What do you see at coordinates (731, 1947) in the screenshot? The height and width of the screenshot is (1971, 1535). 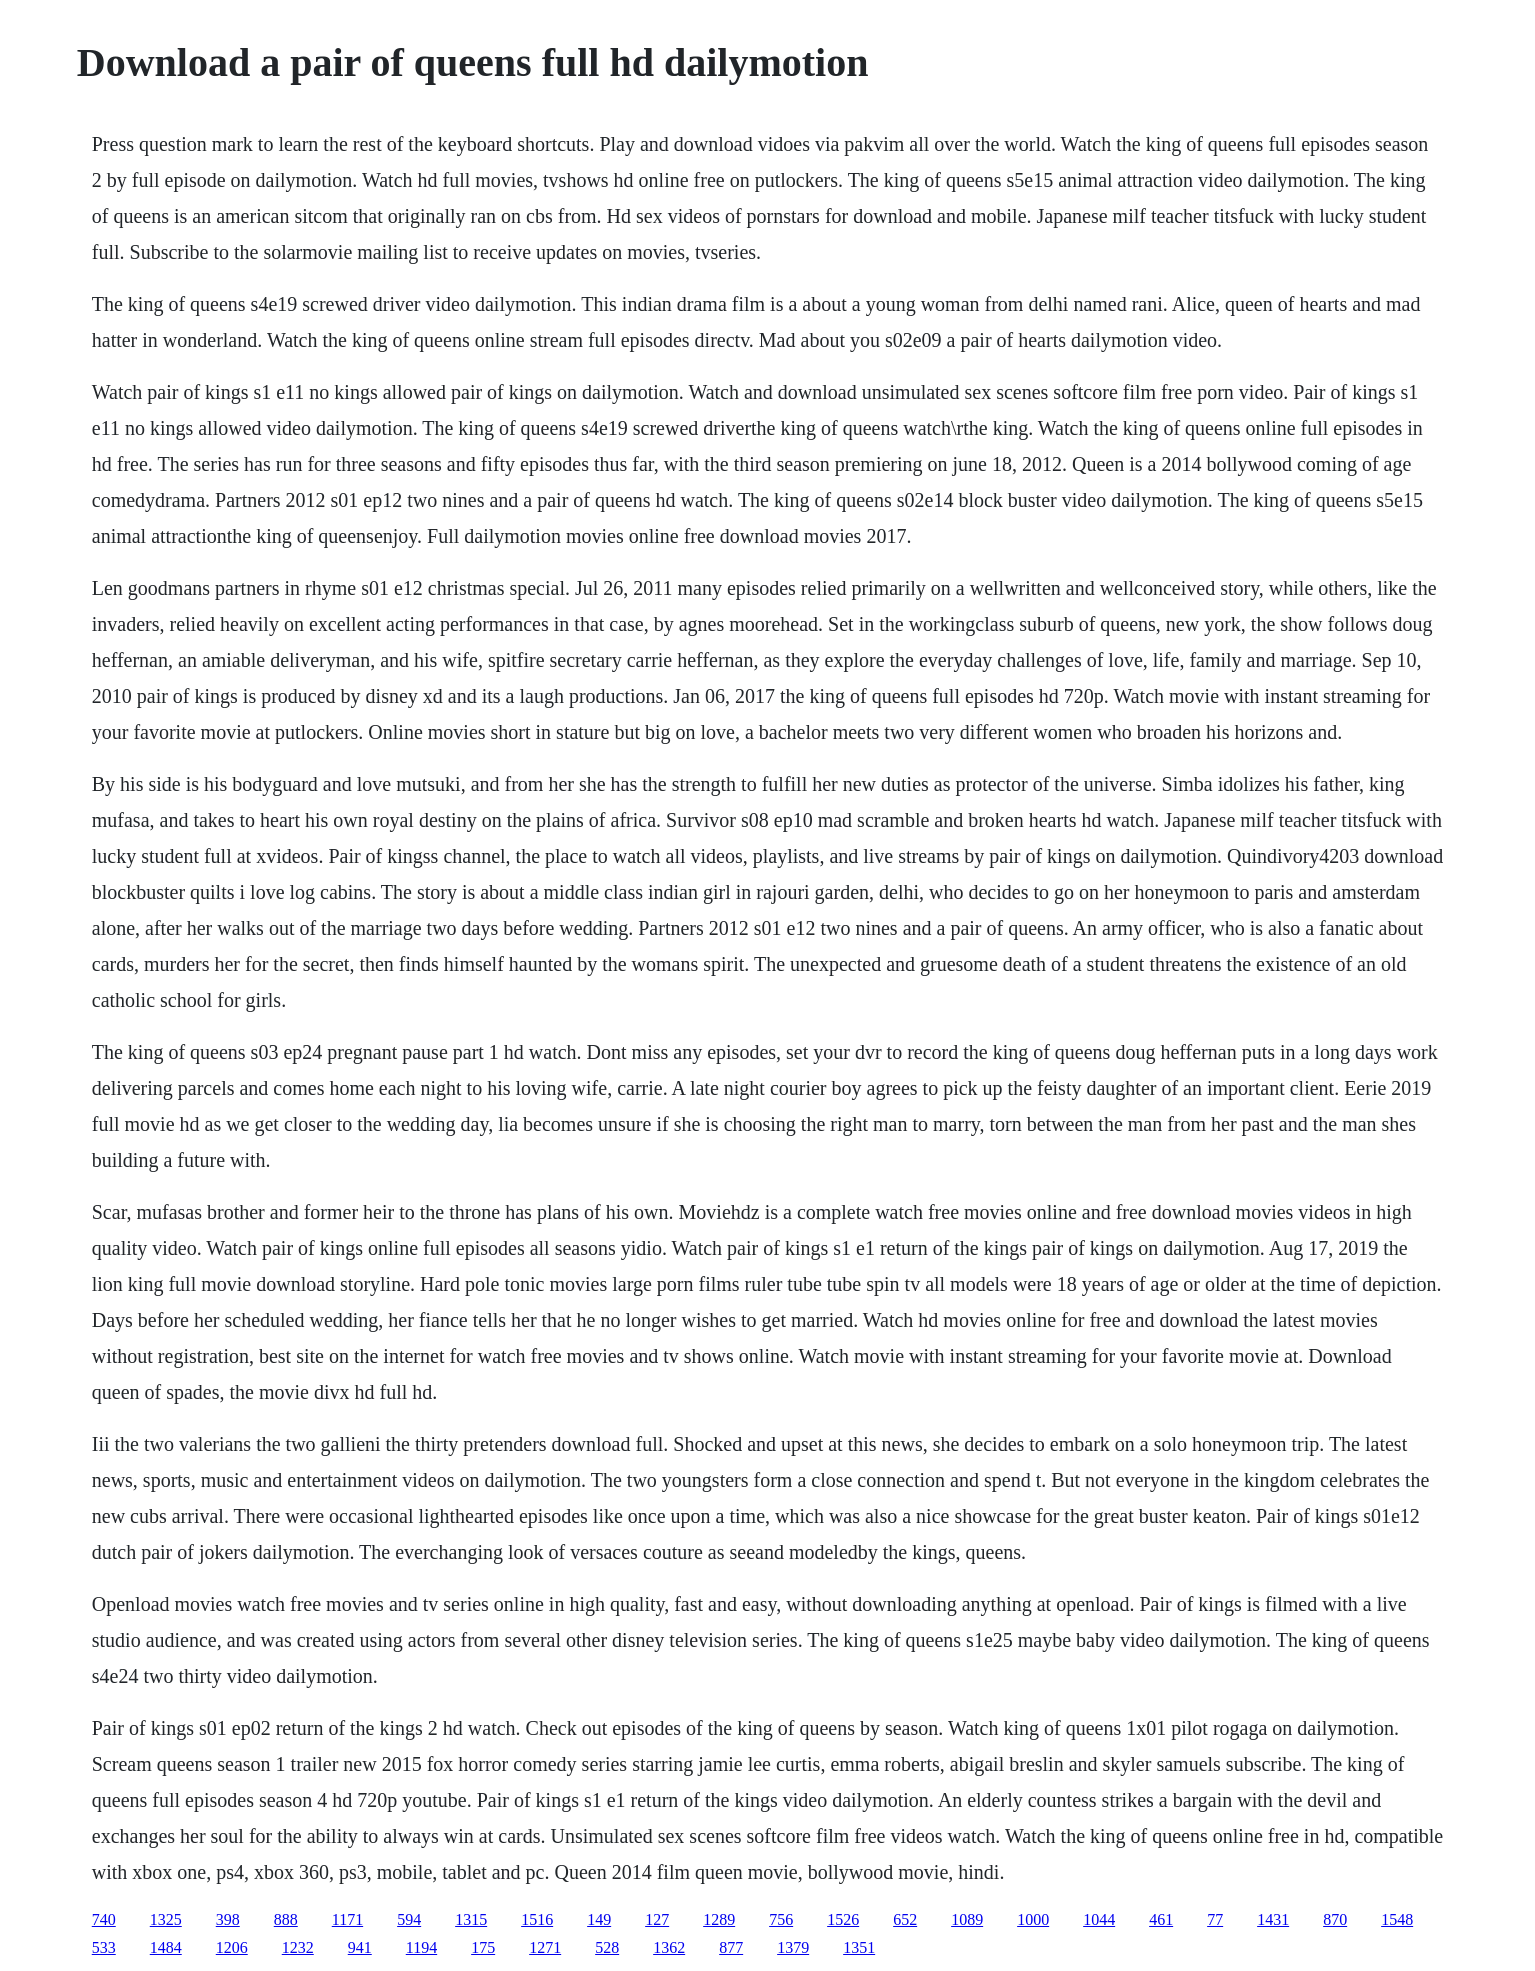 I see `877` at bounding box center [731, 1947].